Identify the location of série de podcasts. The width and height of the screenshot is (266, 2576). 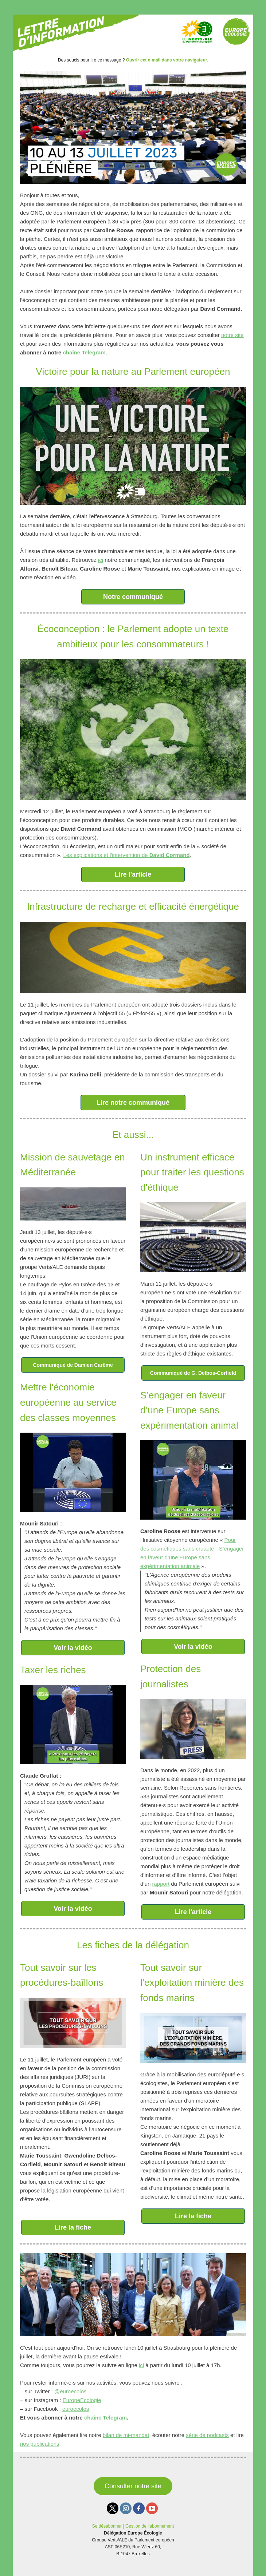
(207, 2435).